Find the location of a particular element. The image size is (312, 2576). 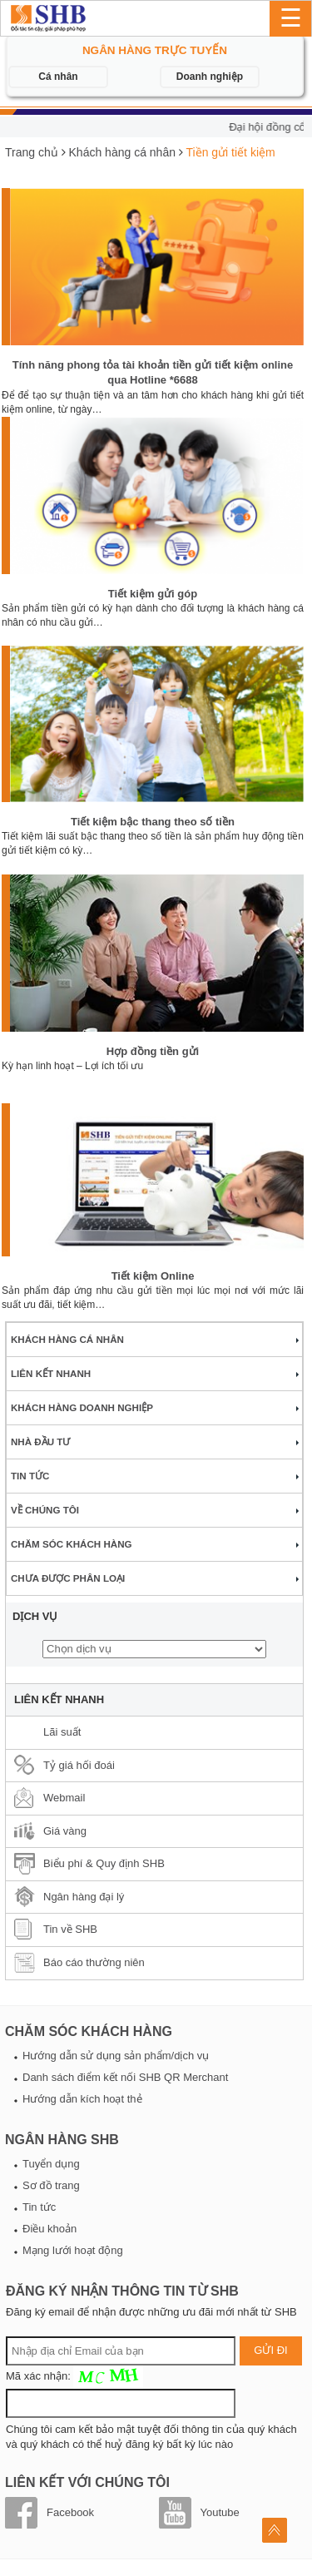

Danh sách điểm kết nối SHB QR Merchant is located at coordinates (125, 2077).